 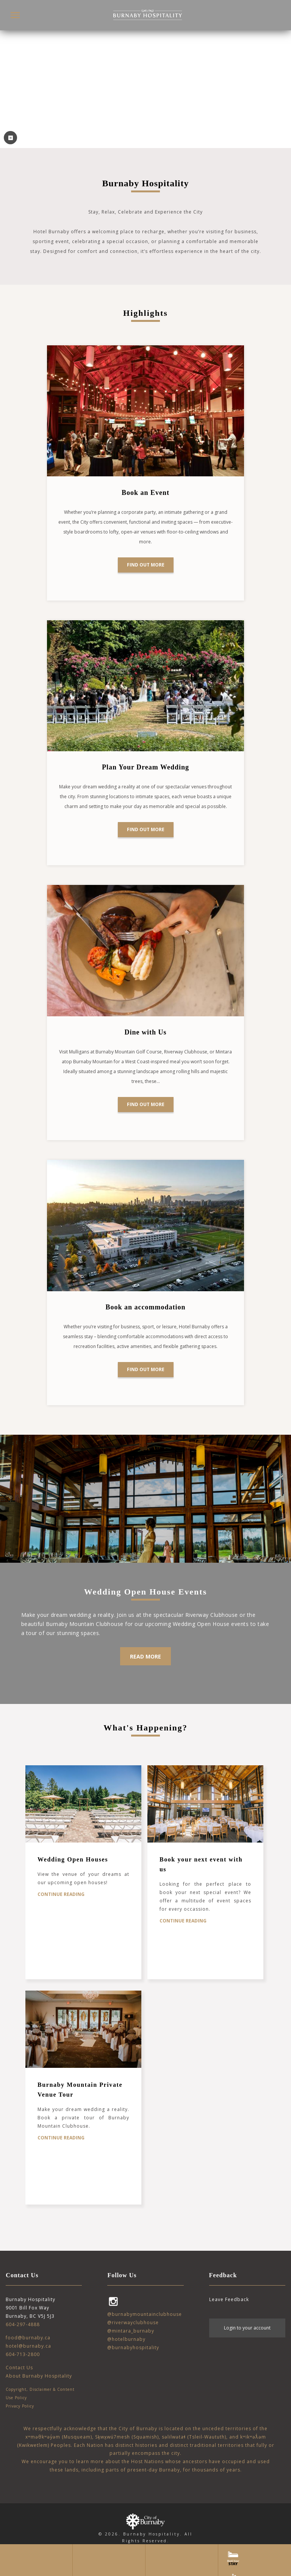 I want to click on @riverwayclubhouse, so click(x=133, y=2322).